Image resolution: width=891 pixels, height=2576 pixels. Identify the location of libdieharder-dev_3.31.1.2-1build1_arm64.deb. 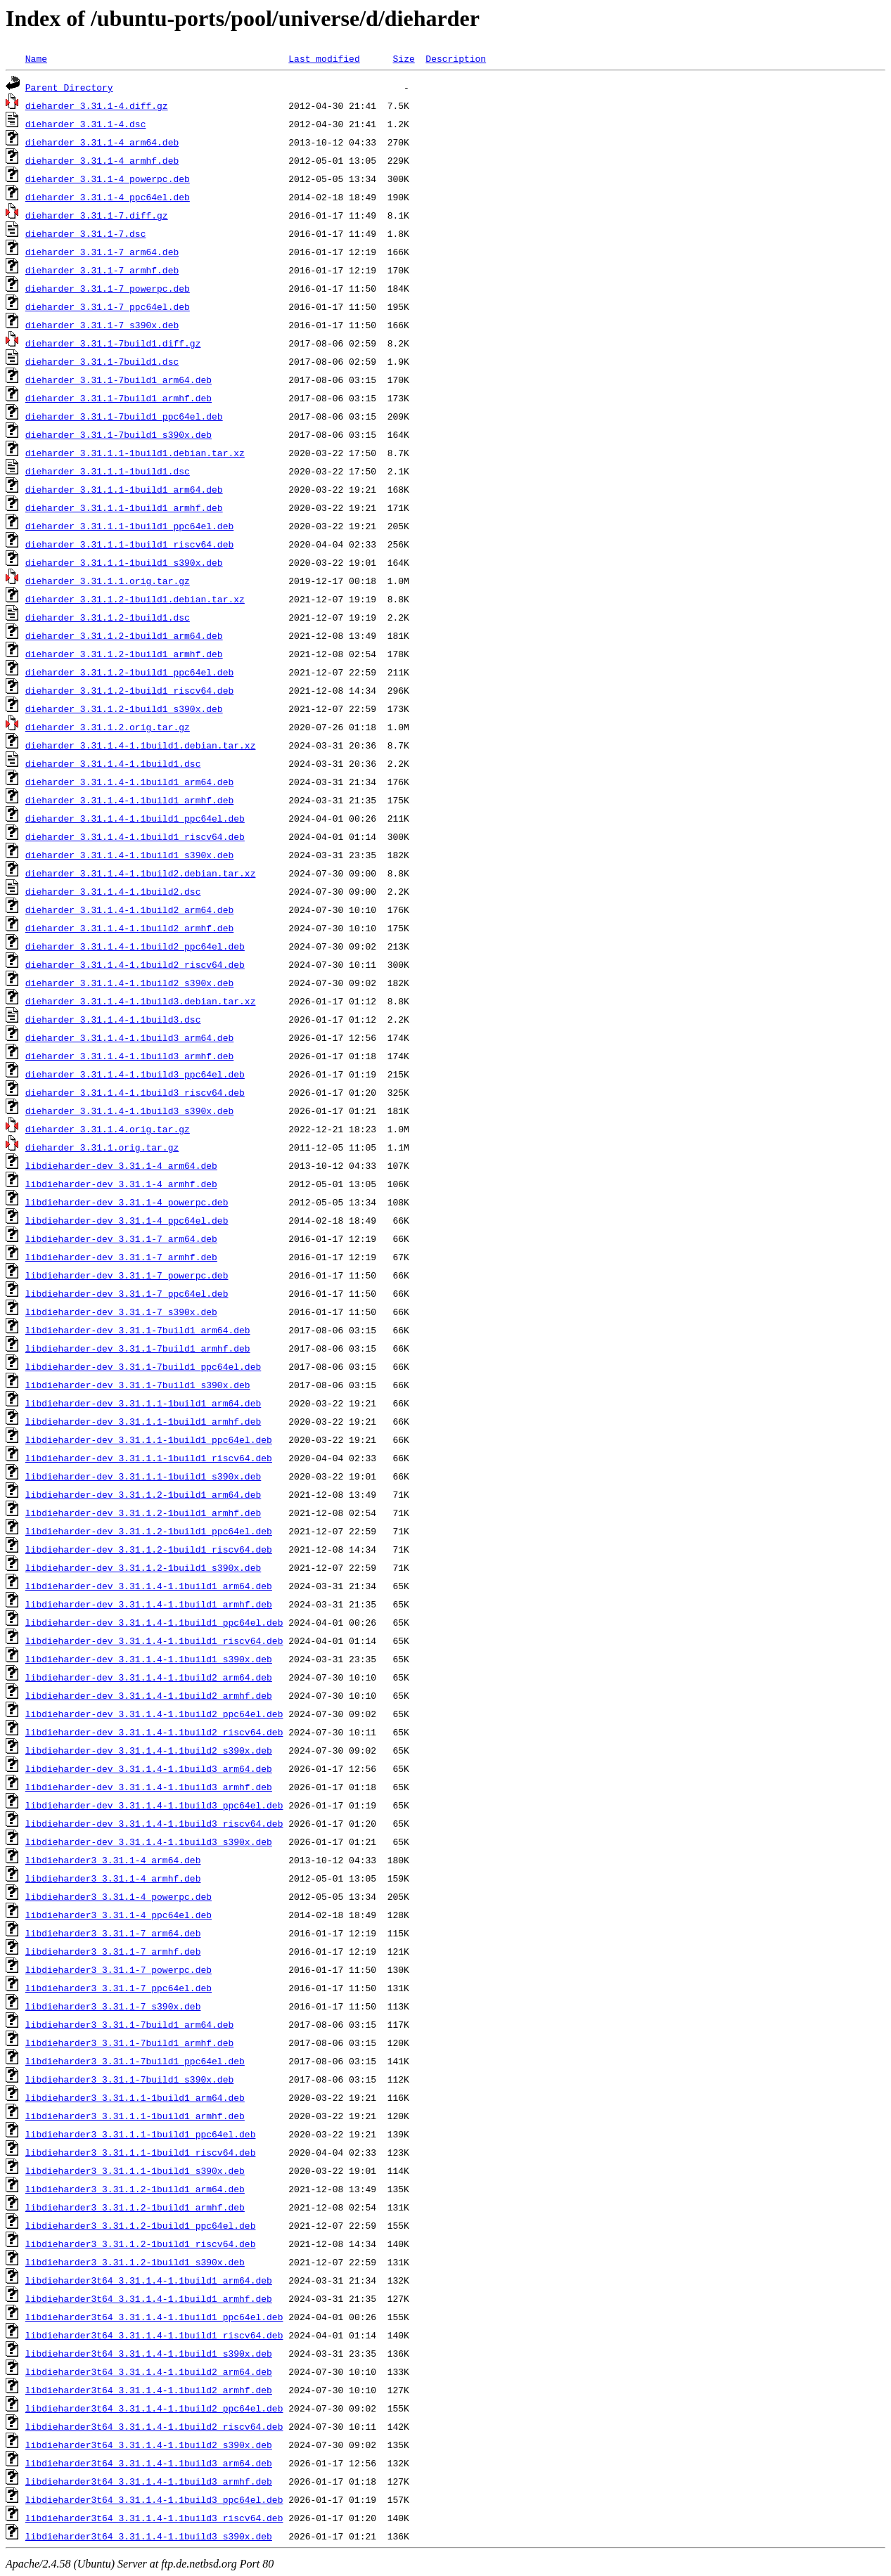
(143, 1494).